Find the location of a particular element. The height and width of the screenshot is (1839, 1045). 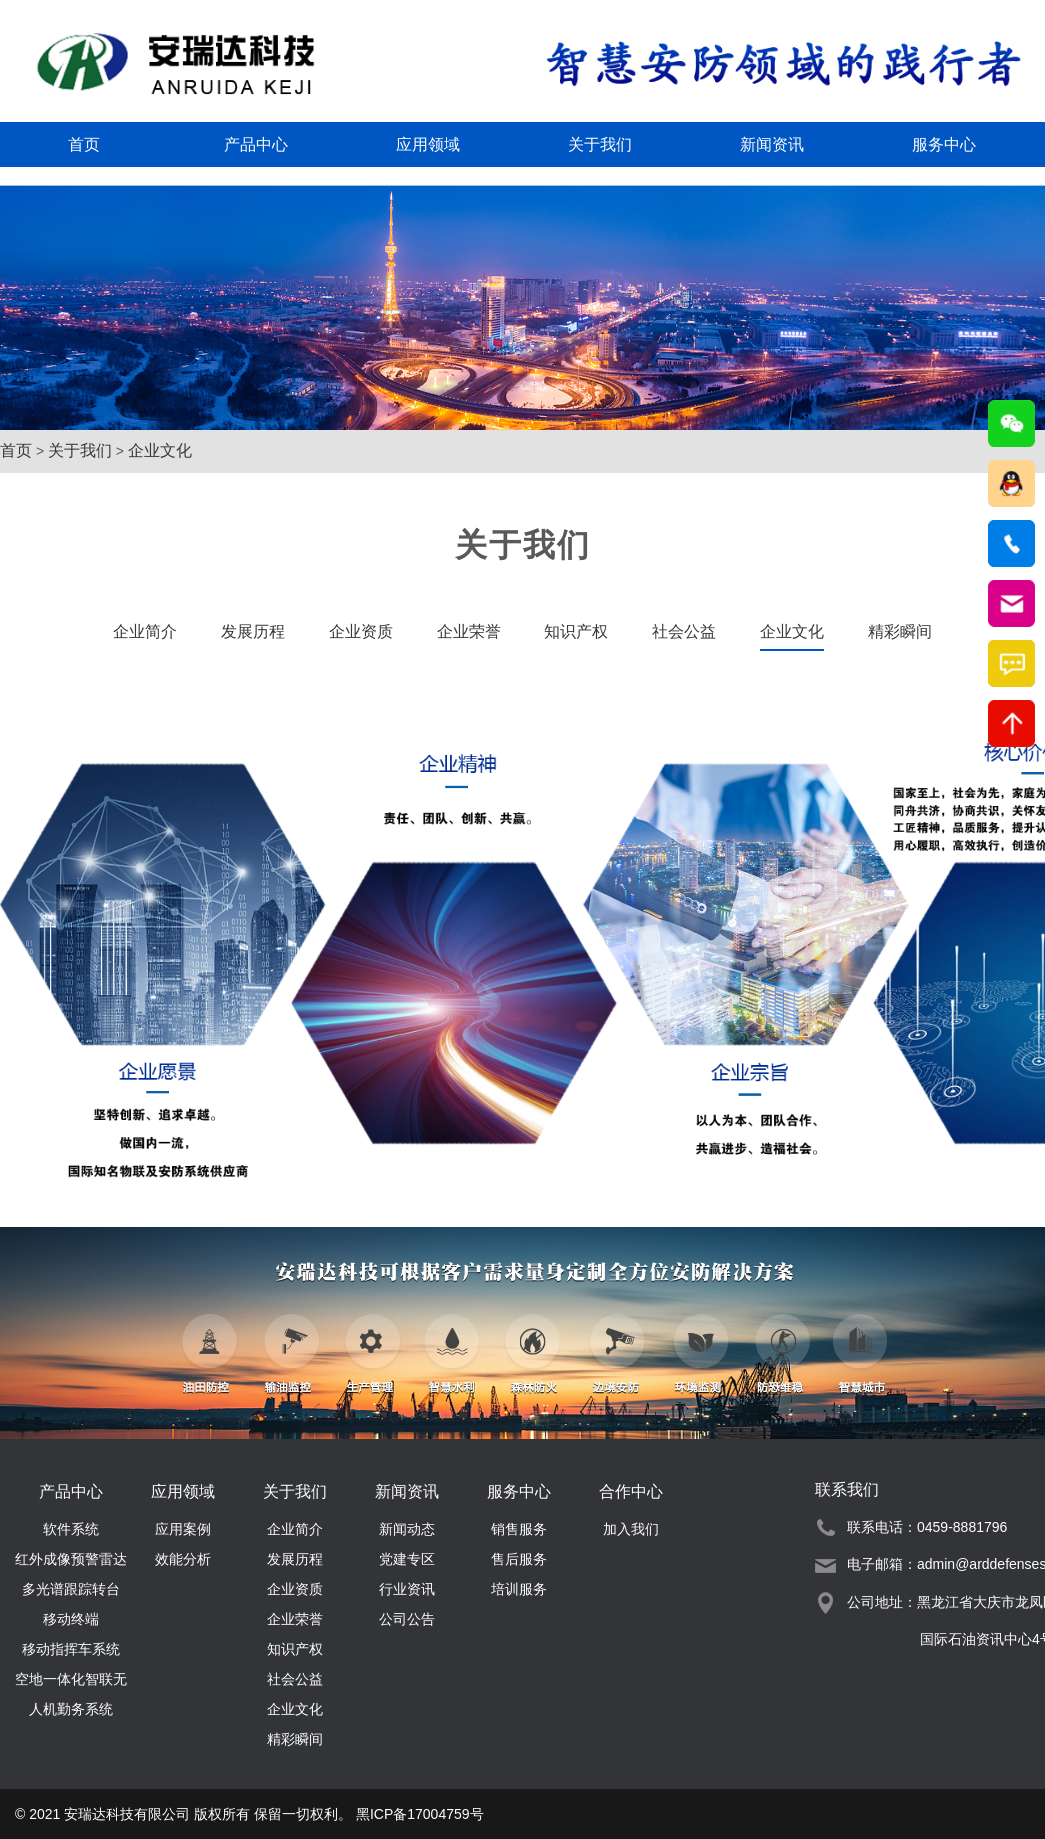

企业简介 is located at coordinates (145, 631).